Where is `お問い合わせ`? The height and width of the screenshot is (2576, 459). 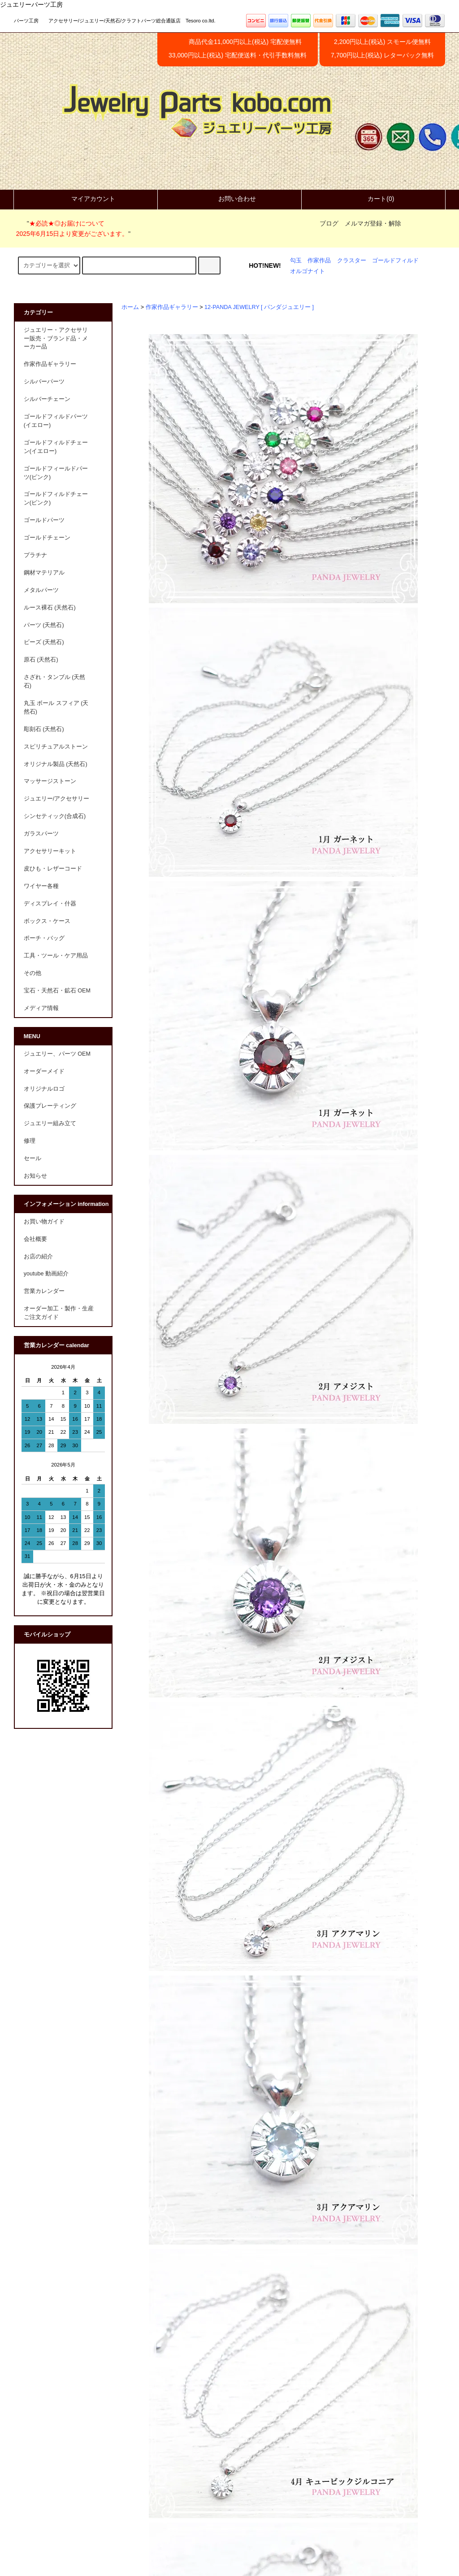
お問い合わせ is located at coordinates (229, 198).